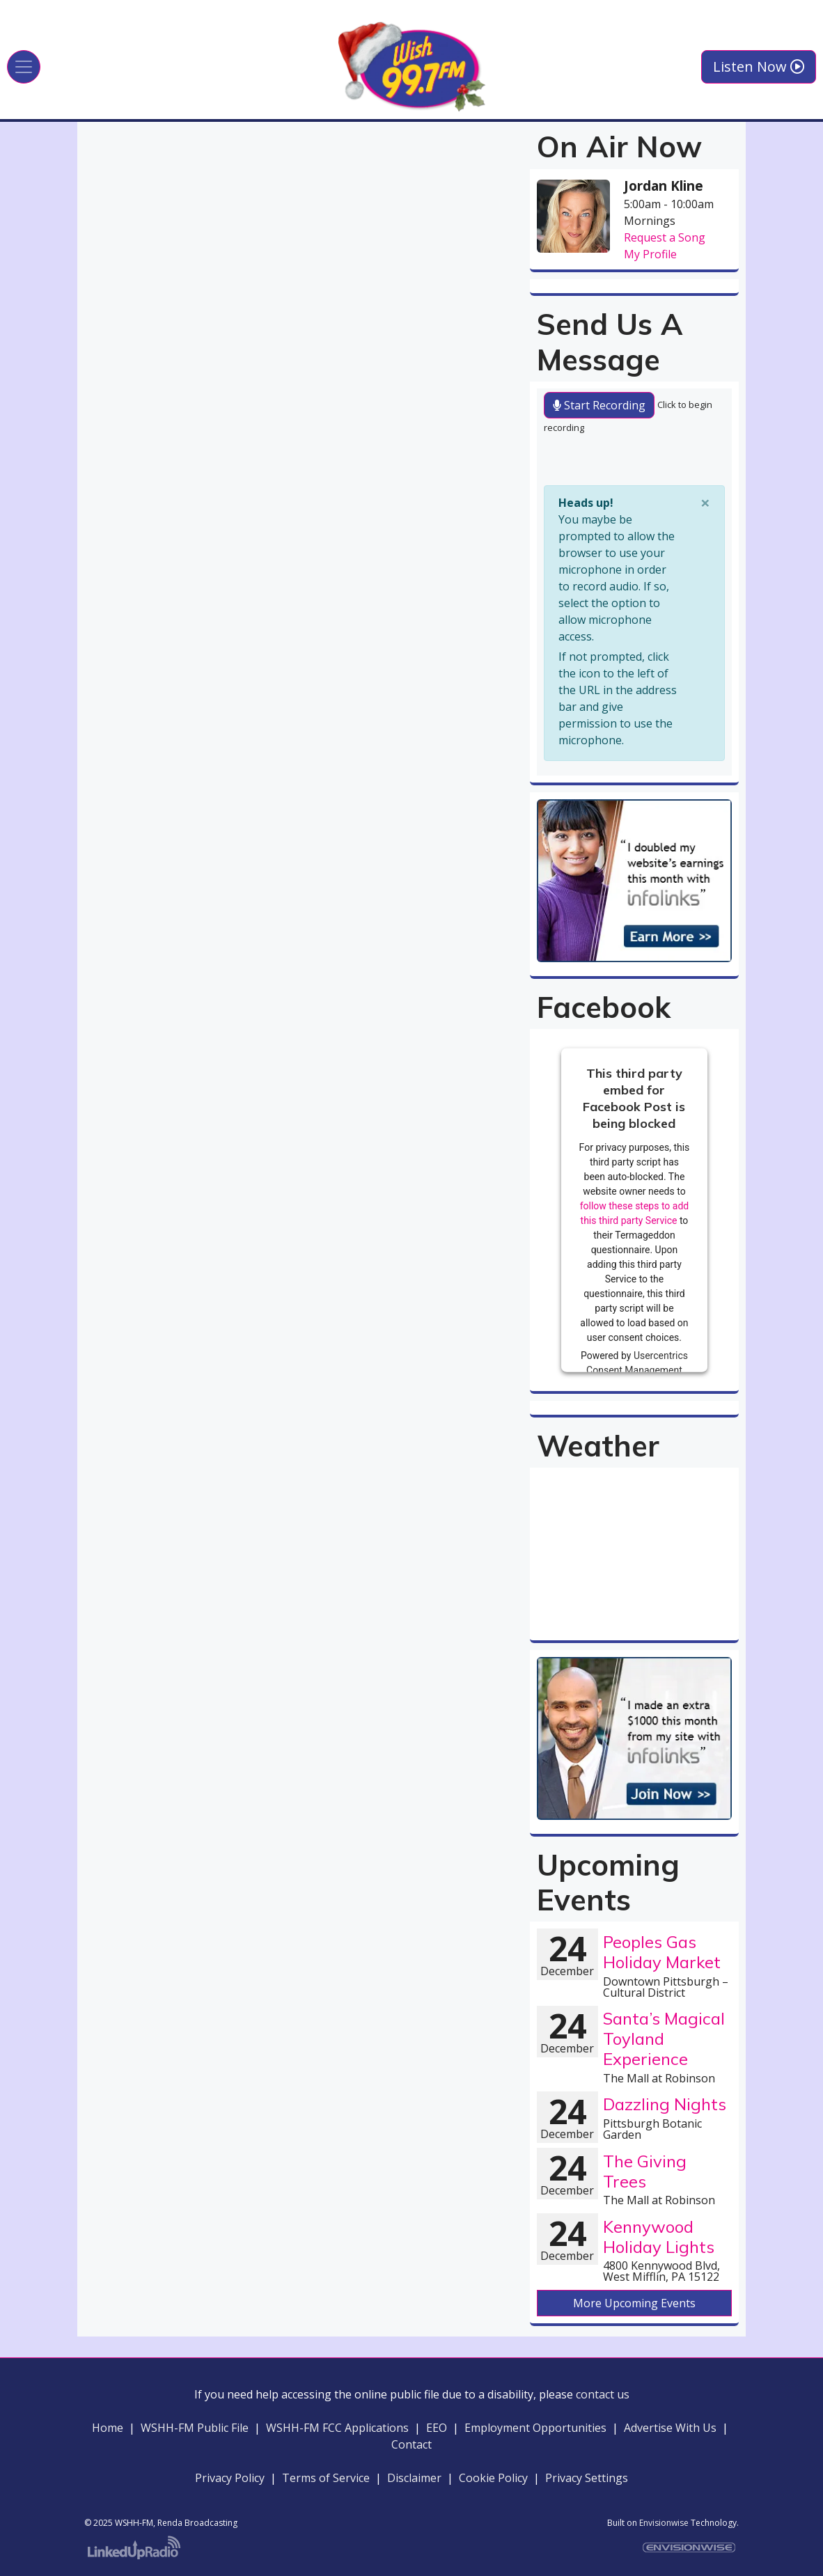  Describe the element at coordinates (411, 2444) in the screenshot. I see `Contact` at that location.